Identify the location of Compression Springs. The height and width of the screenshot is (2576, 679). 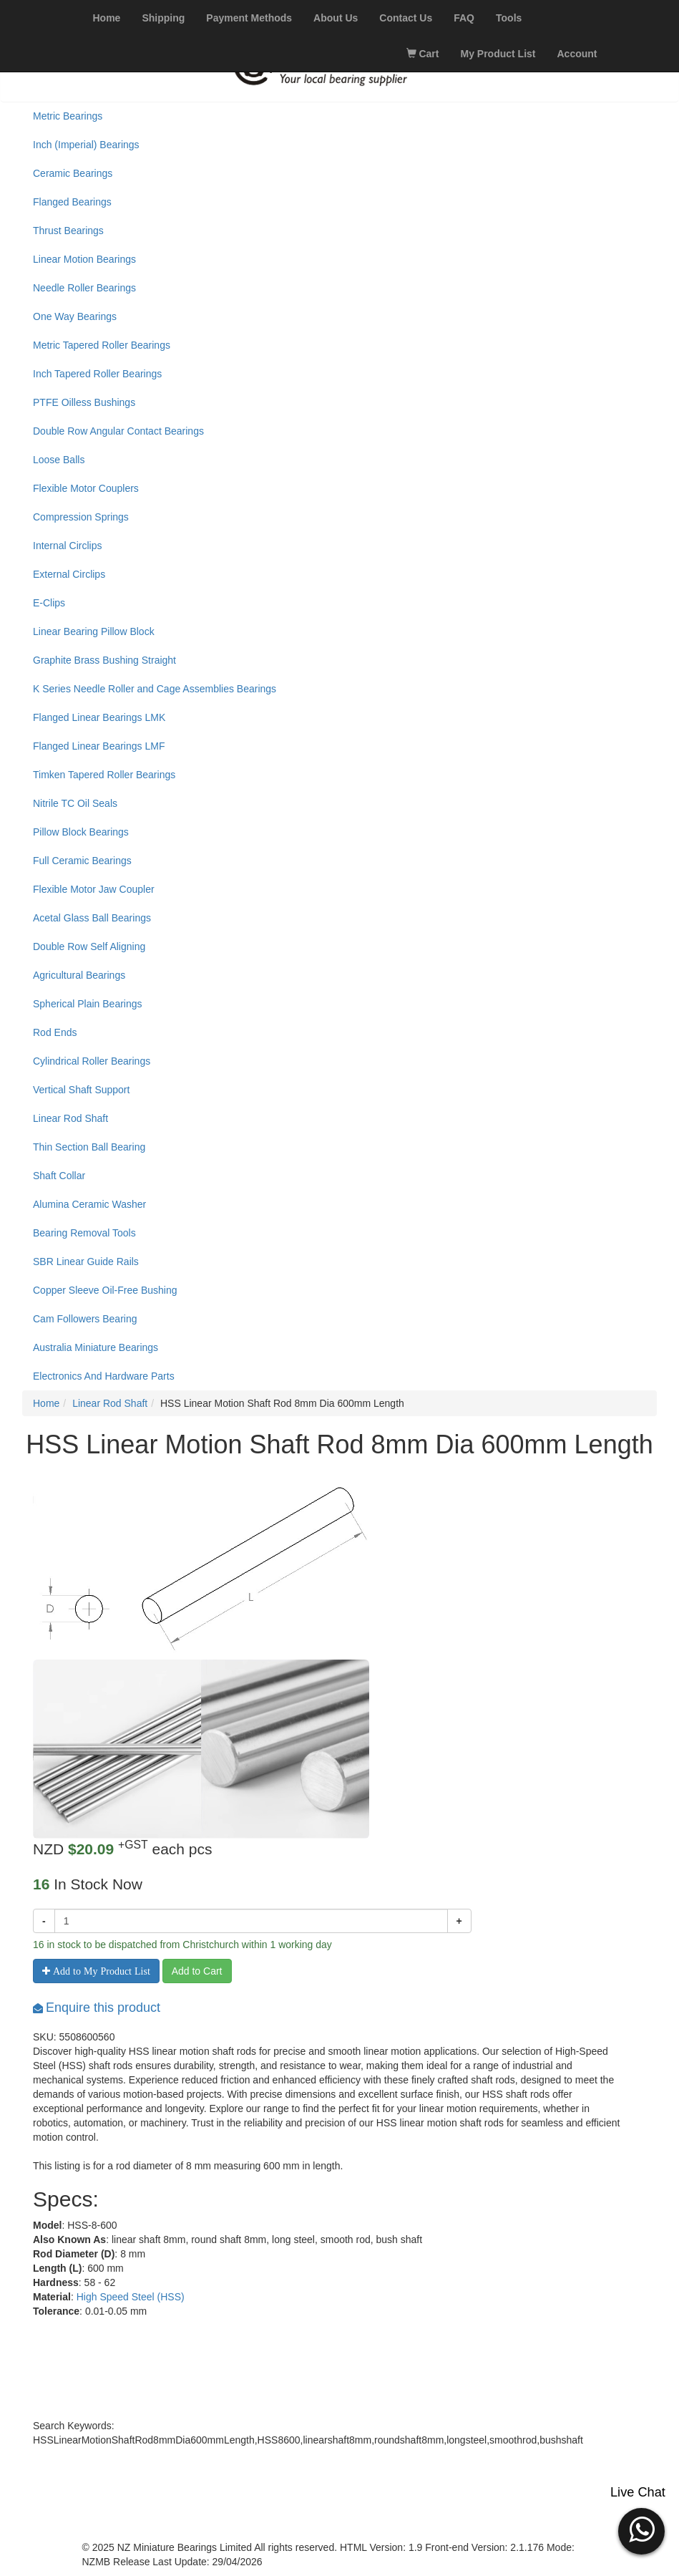
(81, 517).